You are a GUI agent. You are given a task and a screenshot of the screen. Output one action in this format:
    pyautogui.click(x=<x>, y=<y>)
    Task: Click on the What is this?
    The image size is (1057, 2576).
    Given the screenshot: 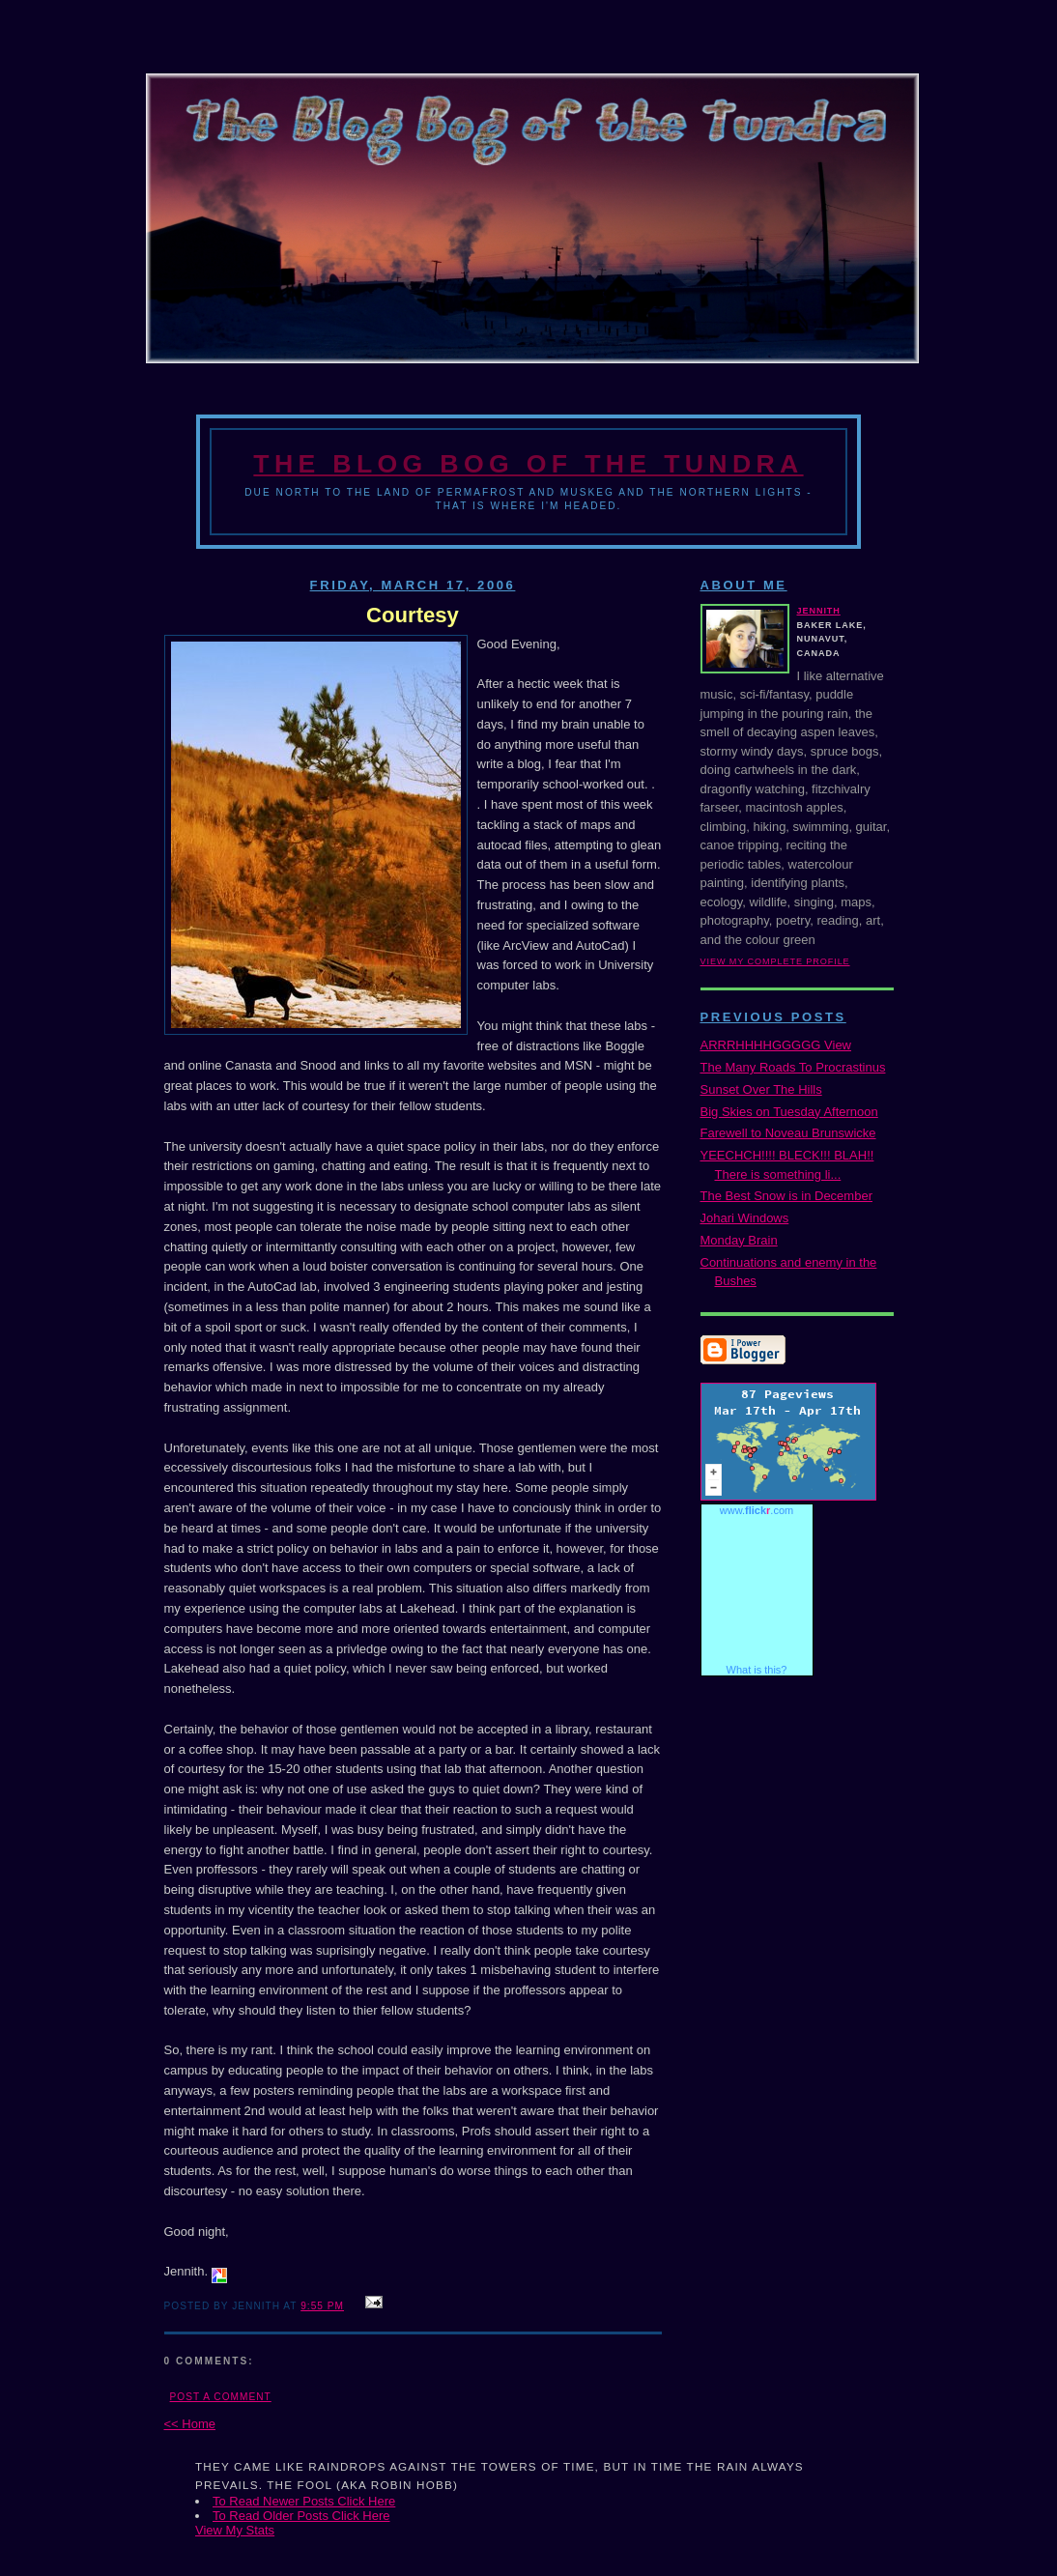 What is the action you would take?
    pyautogui.click(x=757, y=1669)
    